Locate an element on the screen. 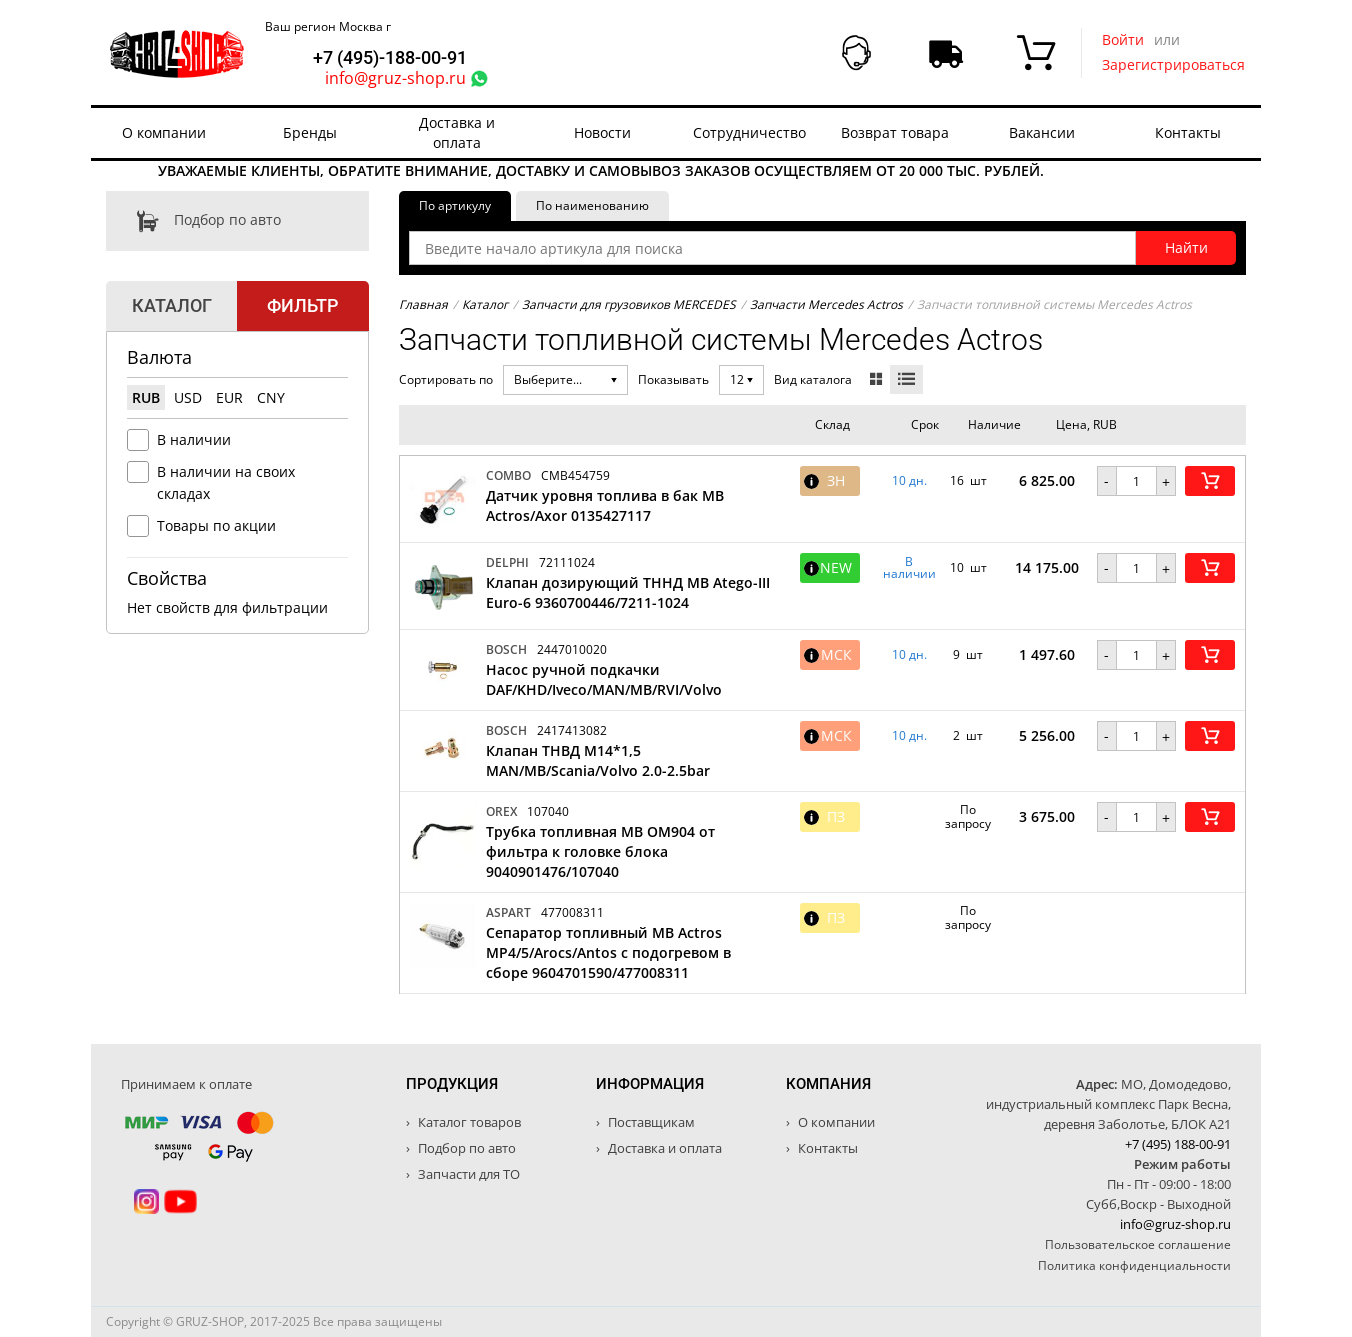 This screenshot has width=1352, height=1337. Новости is located at coordinates (602, 132).